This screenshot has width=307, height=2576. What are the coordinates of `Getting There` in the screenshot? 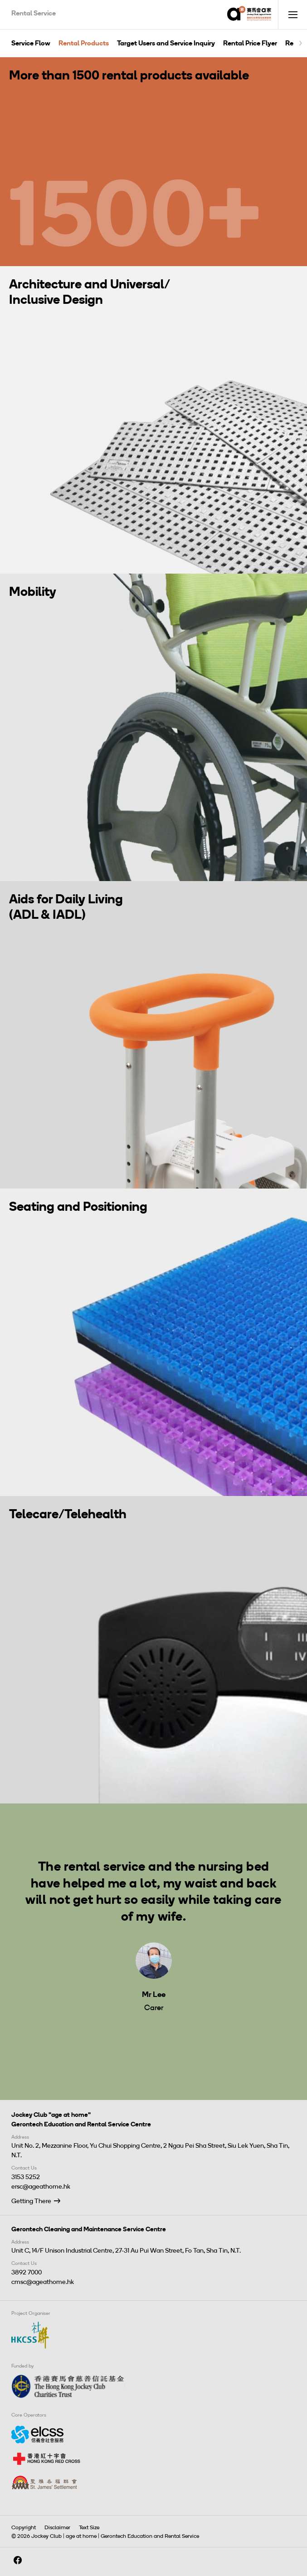 It's located at (31, 2201).